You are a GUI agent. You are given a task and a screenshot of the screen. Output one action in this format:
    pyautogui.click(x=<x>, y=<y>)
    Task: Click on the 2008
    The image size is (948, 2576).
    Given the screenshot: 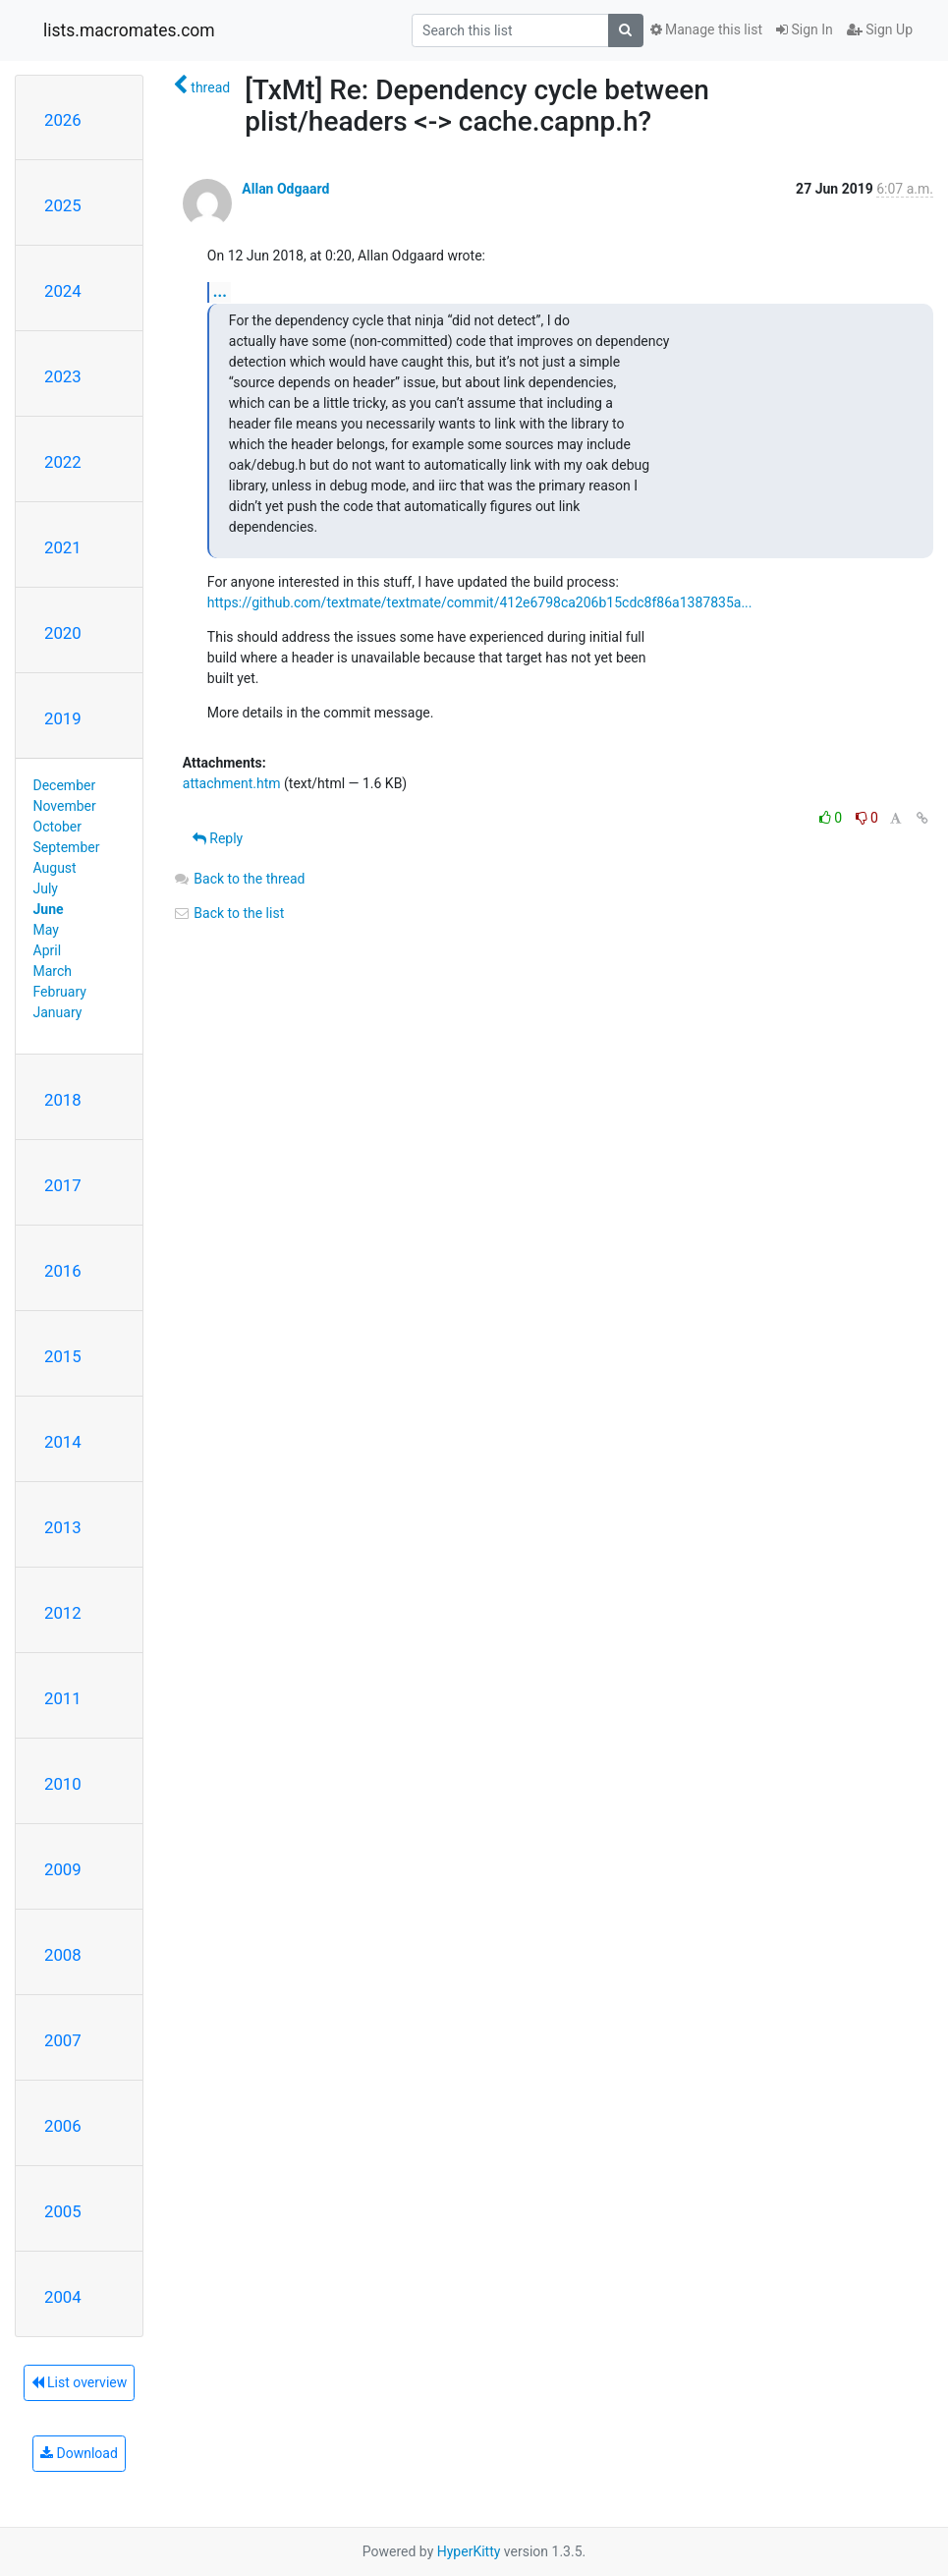 What is the action you would take?
    pyautogui.click(x=63, y=1955)
    